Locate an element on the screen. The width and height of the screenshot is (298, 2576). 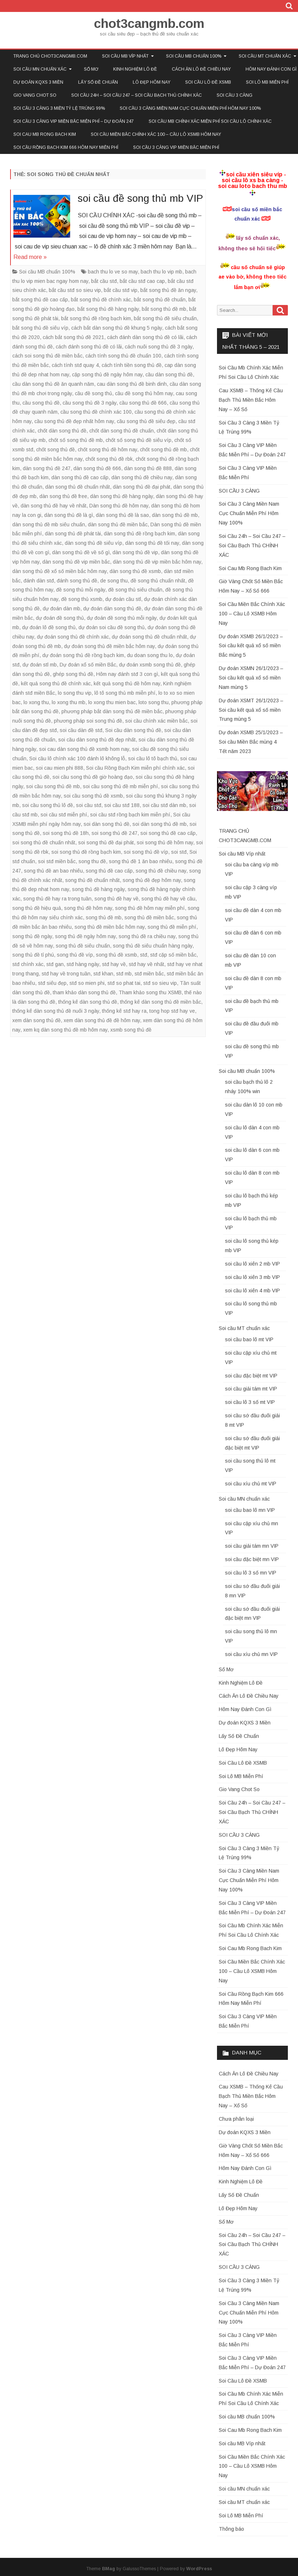
song thủ đề an bao nhiêu is located at coordinates (53, 871).